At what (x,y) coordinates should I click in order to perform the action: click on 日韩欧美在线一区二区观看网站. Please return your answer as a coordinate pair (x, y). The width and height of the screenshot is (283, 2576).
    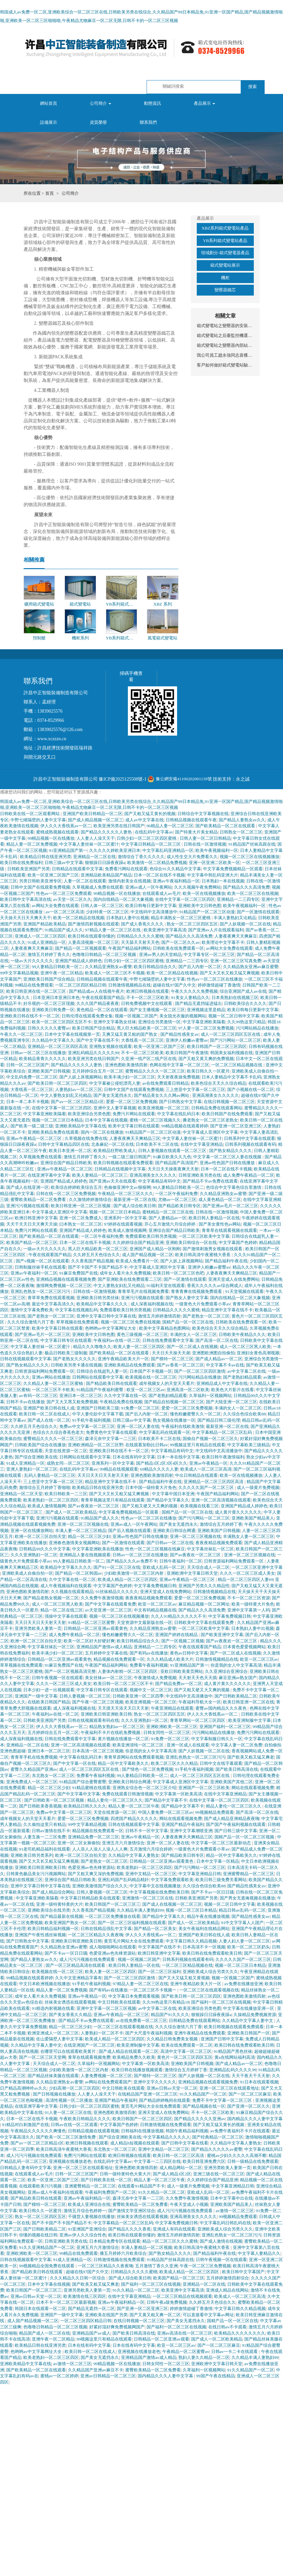
    Looking at the image, I should click on (30, 813).